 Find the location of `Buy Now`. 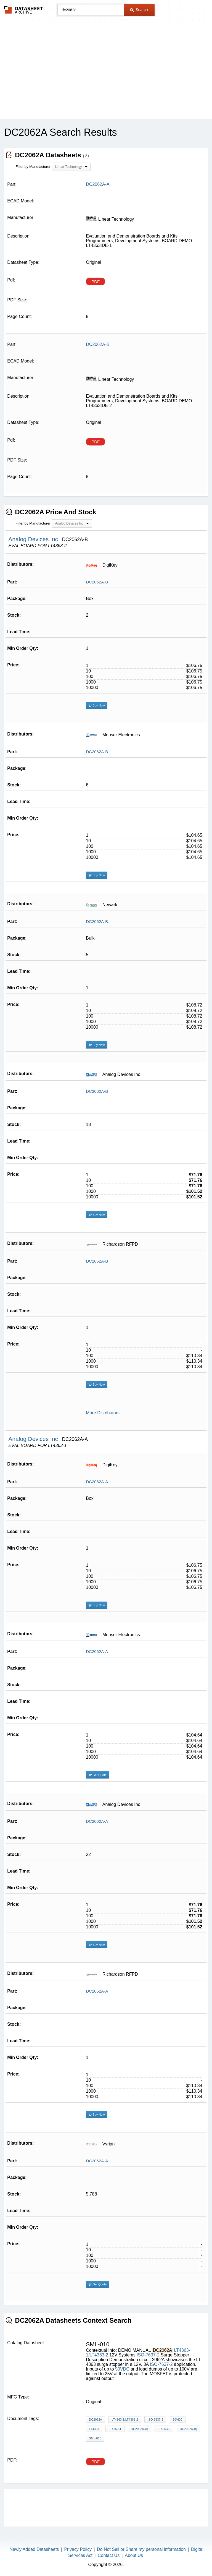

Buy Now is located at coordinates (97, 705).